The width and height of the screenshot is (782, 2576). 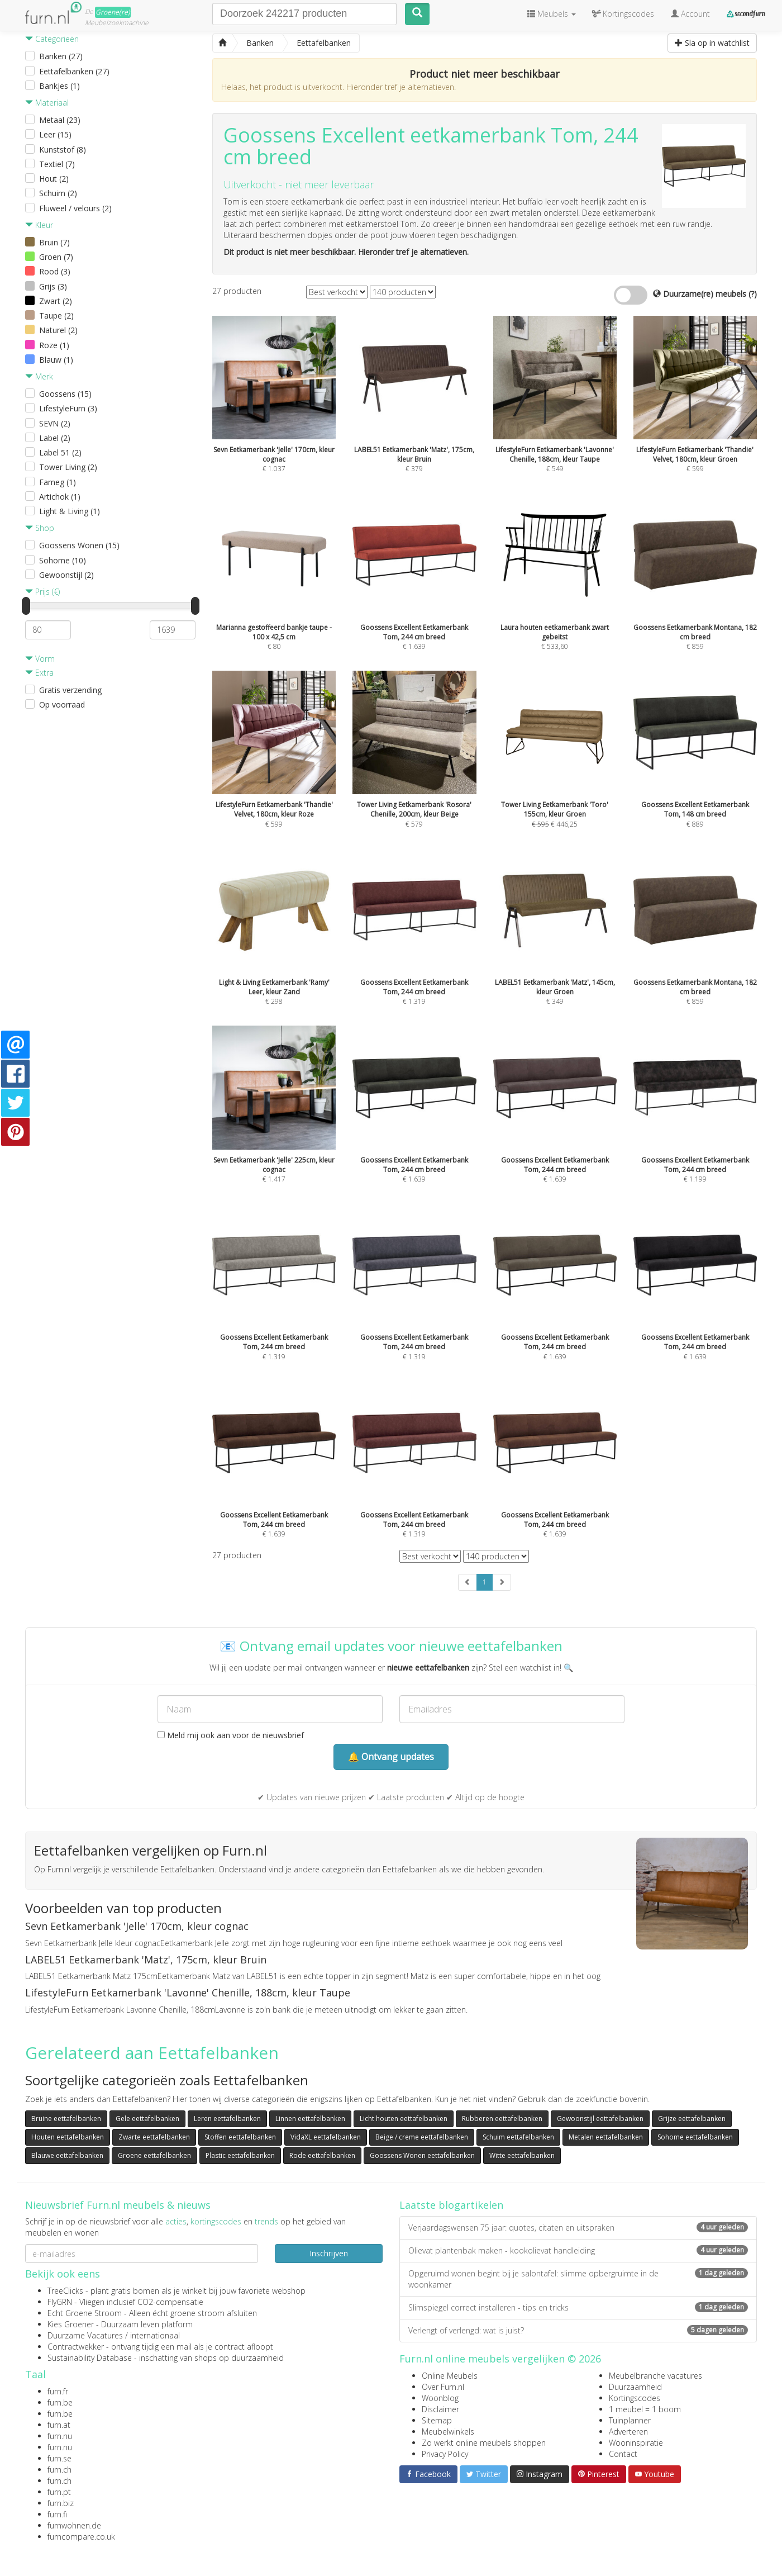 I want to click on Groene(re), so click(x=113, y=12).